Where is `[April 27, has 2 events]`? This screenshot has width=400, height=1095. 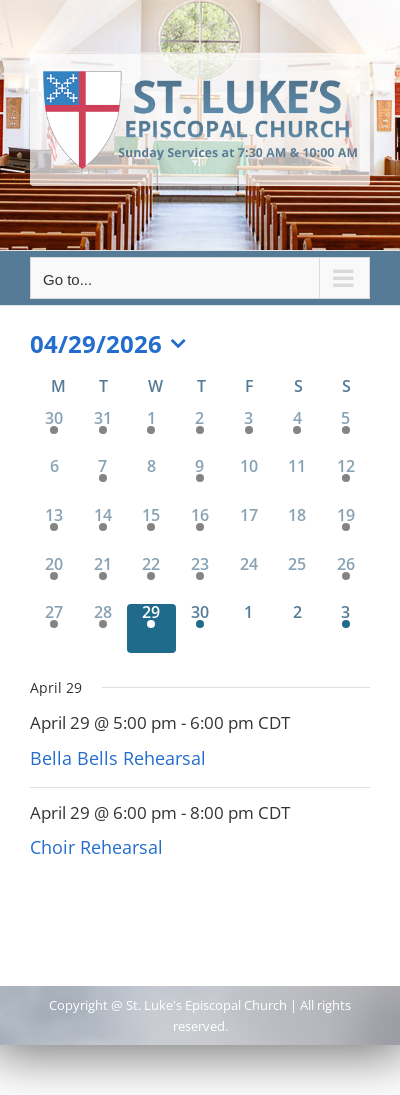 [April 27, has 2 events] is located at coordinates (54, 628).